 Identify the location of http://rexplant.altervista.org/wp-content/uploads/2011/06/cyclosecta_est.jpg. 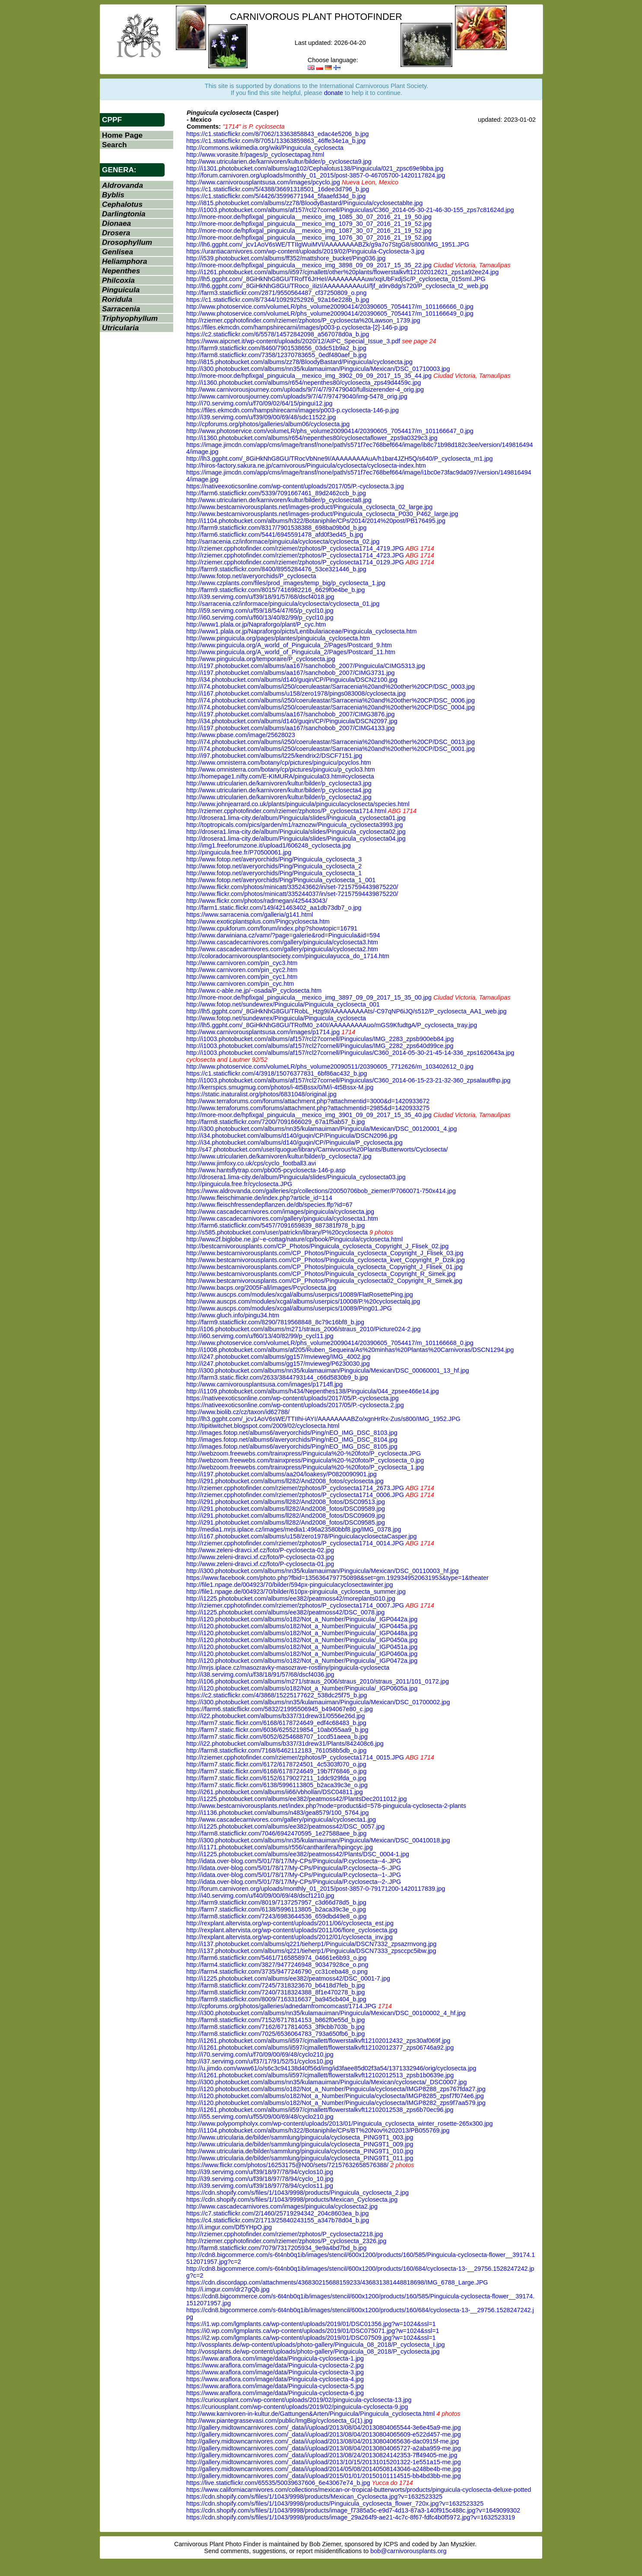
(290, 1923).